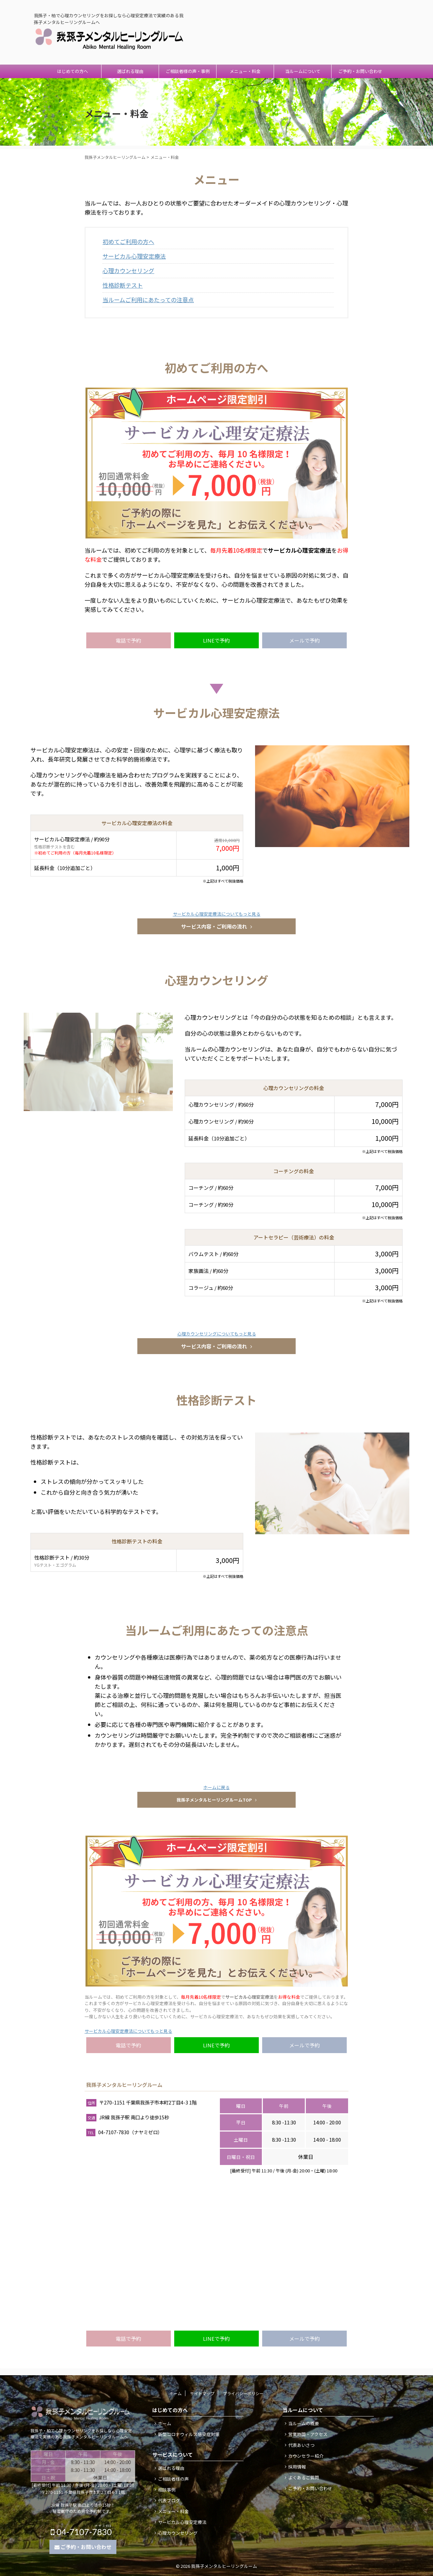 The width and height of the screenshot is (433, 2576). I want to click on 我孫子メンタルヒーリングルームTOP, so click(217, 1800).